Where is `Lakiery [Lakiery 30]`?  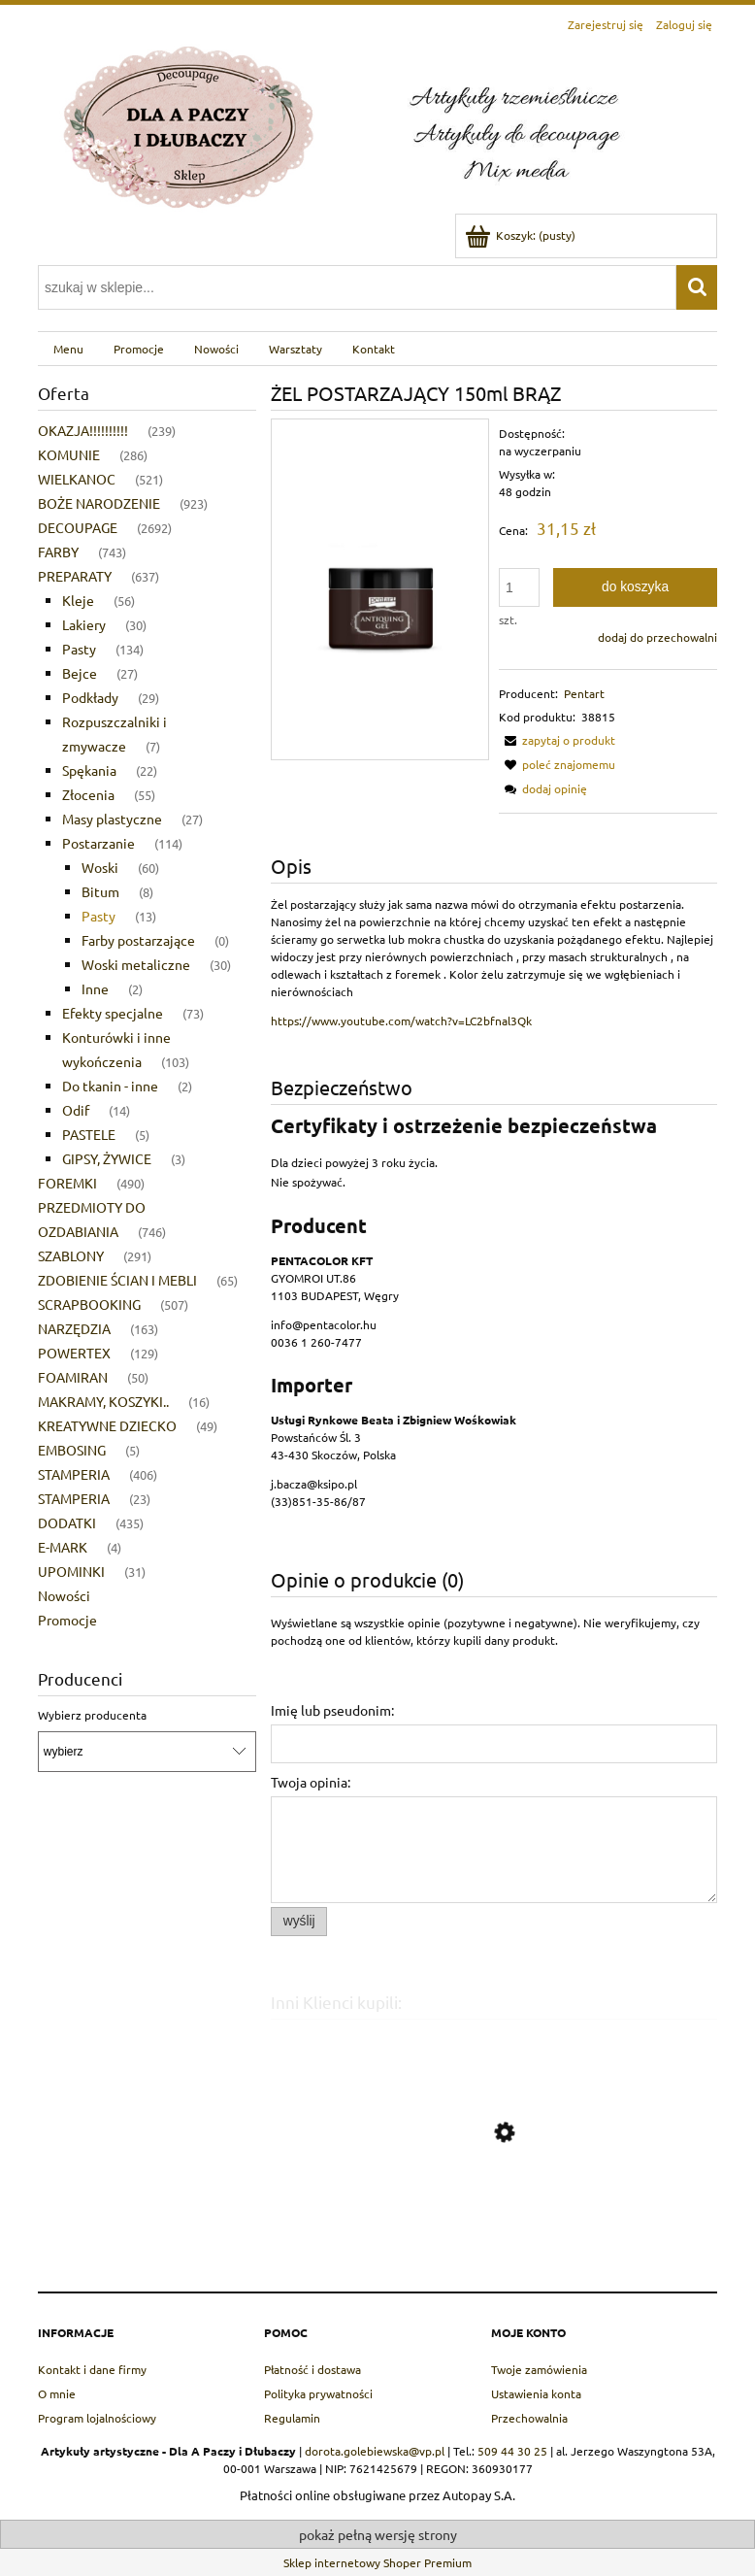 Lakiery [Lakiery 30] is located at coordinates (84, 624).